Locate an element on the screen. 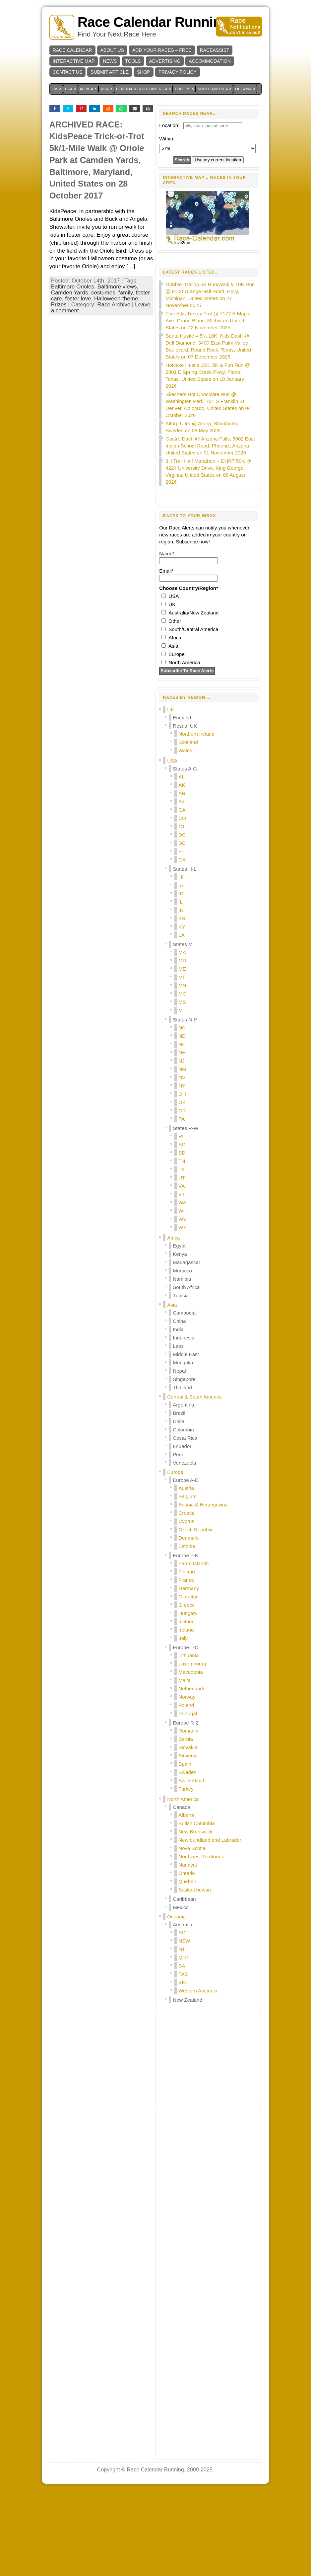  SA is located at coordinates (181, 2051).